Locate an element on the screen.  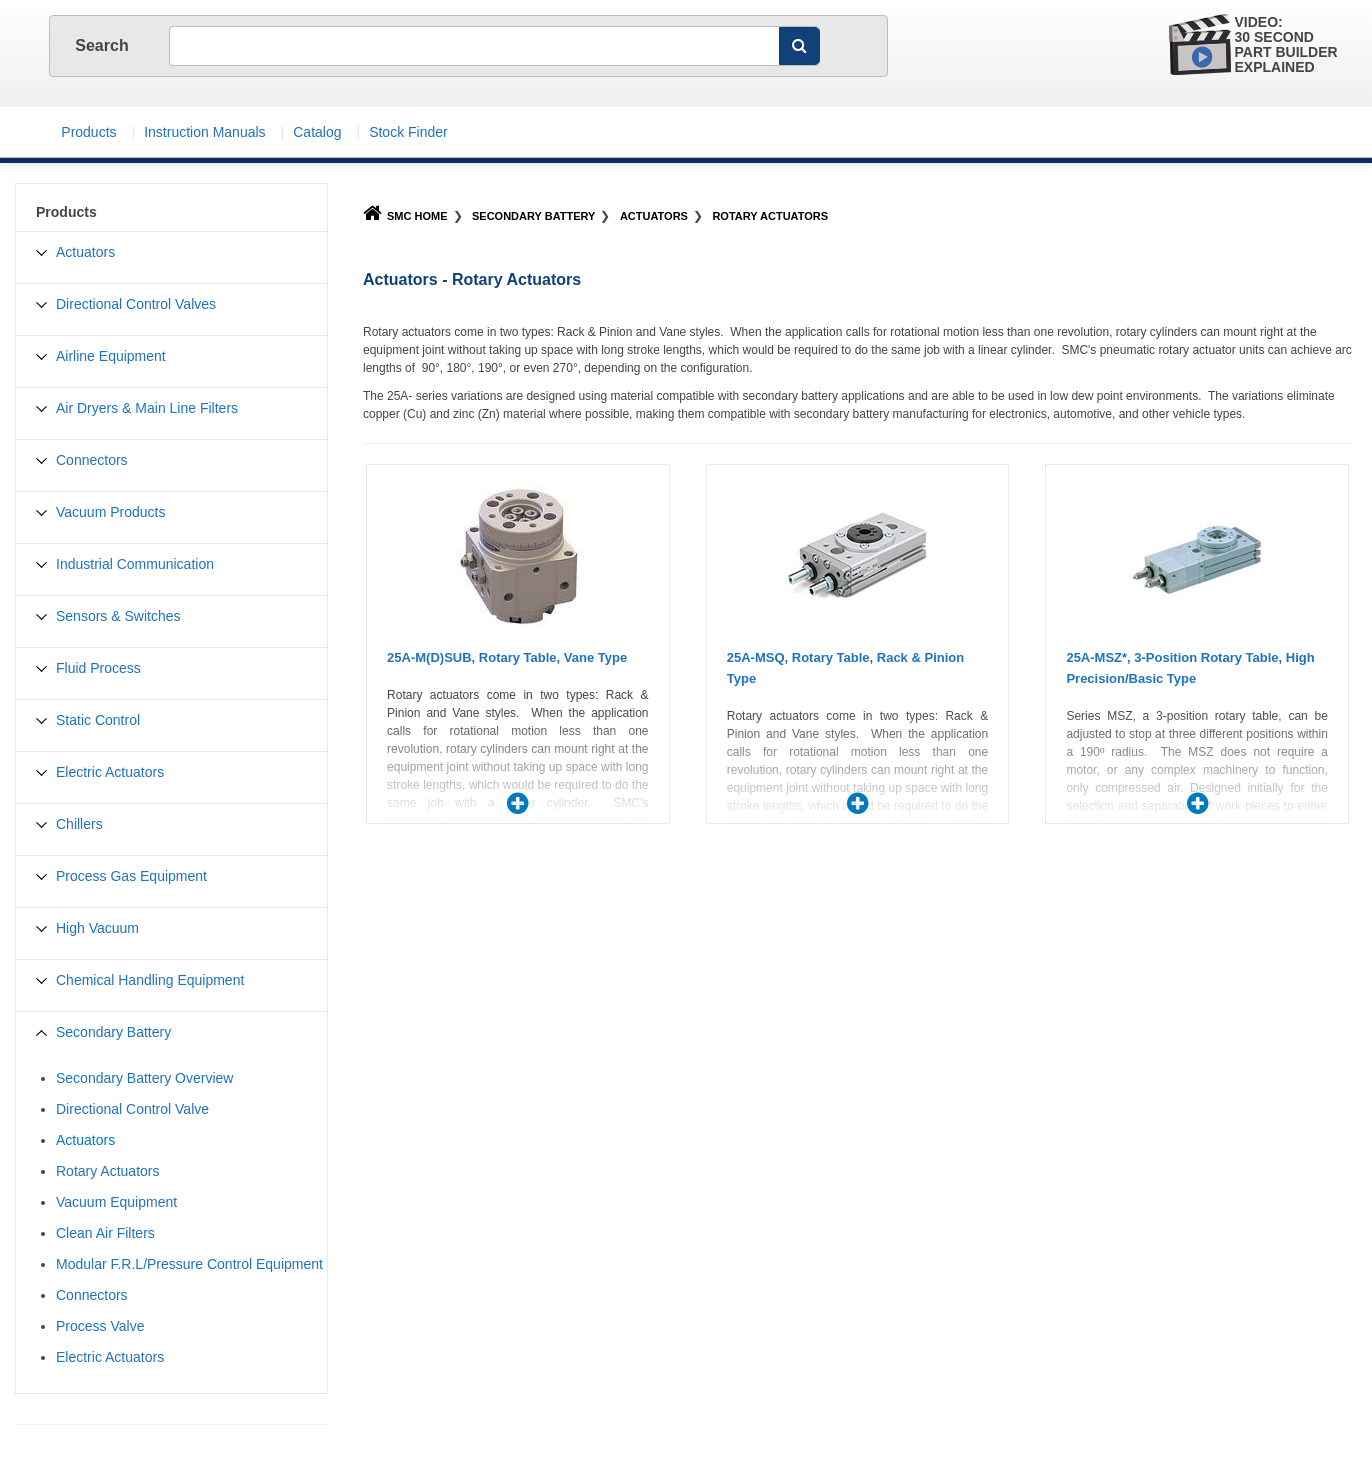
Search is located at coordinates (104, 45).